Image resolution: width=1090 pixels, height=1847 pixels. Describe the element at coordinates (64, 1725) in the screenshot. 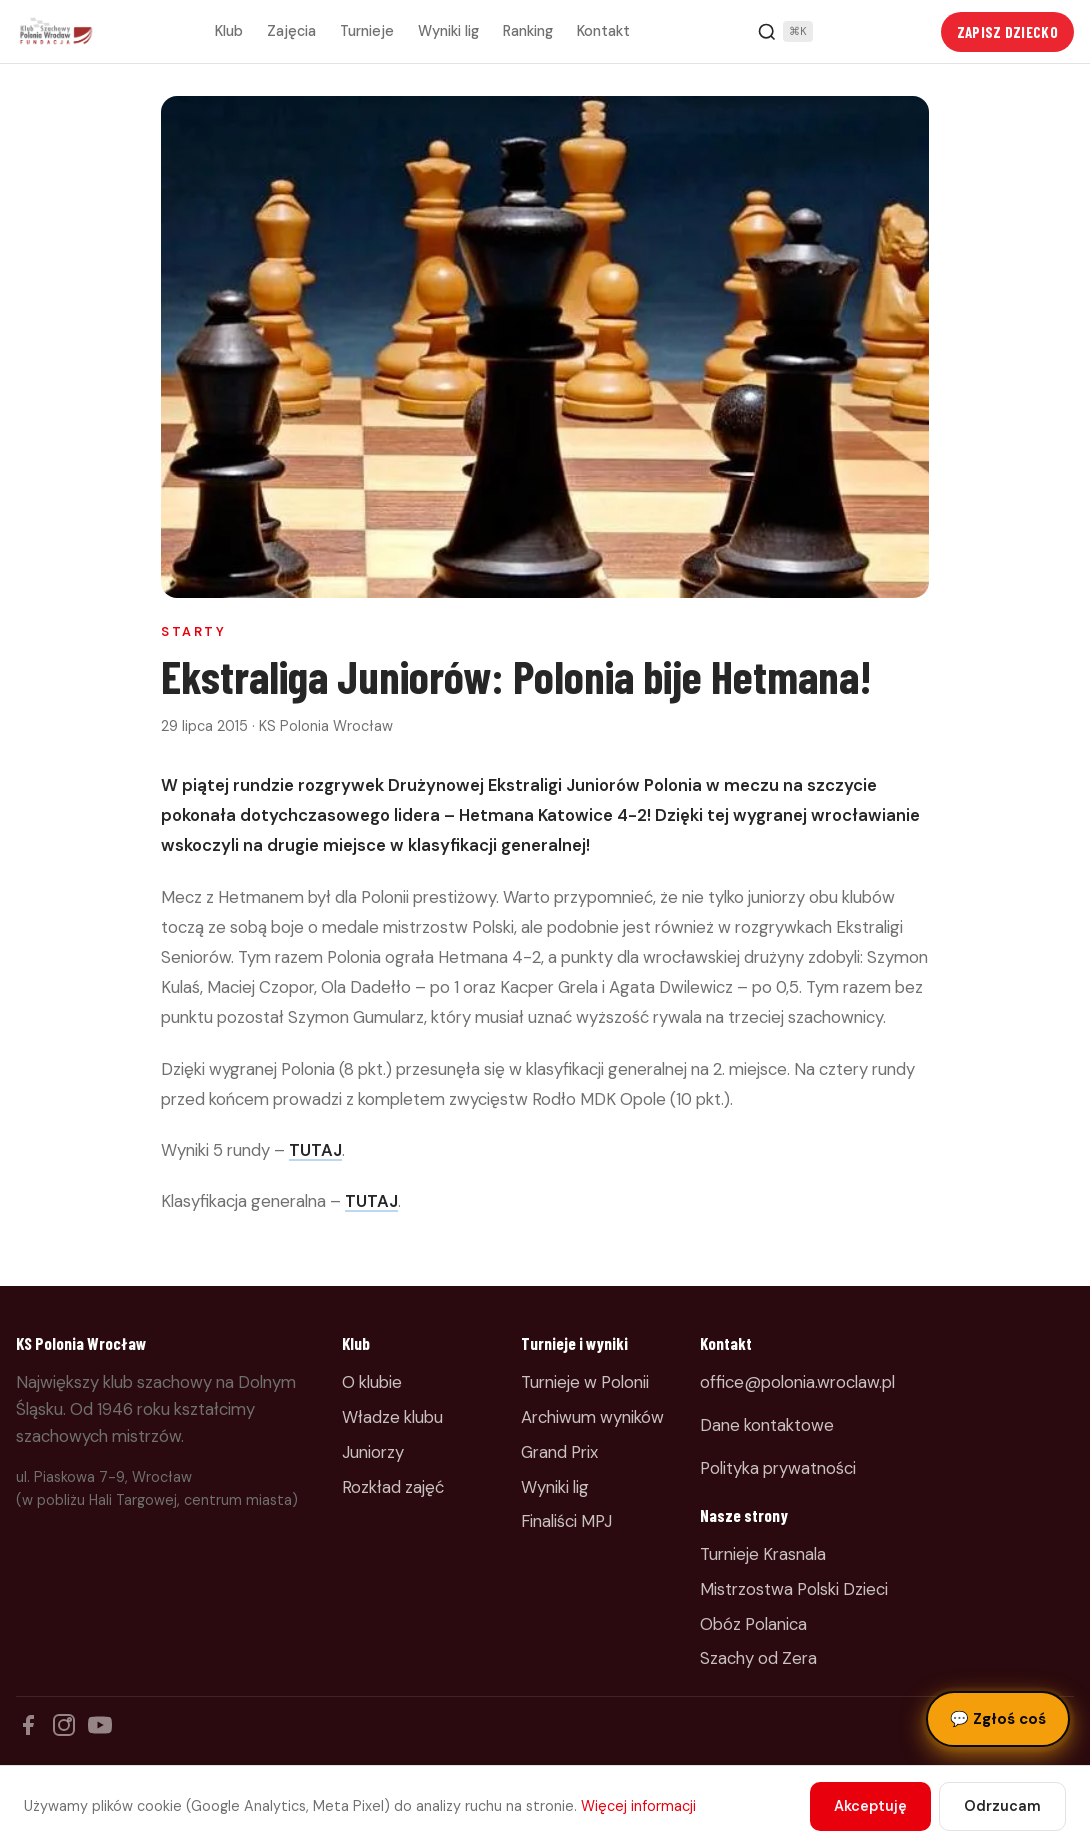

I see `[Instagram]` at that location.